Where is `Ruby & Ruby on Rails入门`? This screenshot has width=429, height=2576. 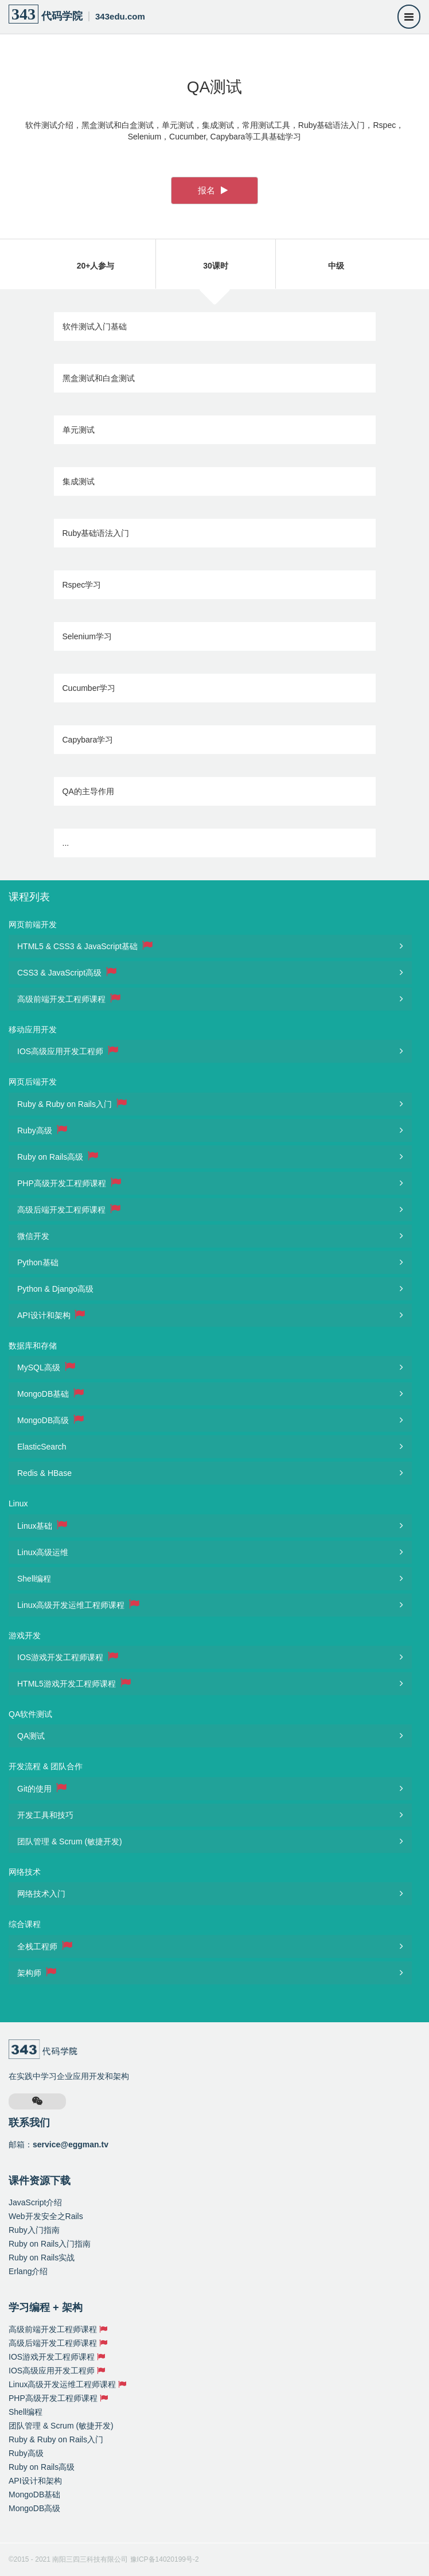
Ruby & Ruby on Rails入门 is located at coordinates (72, 1103).